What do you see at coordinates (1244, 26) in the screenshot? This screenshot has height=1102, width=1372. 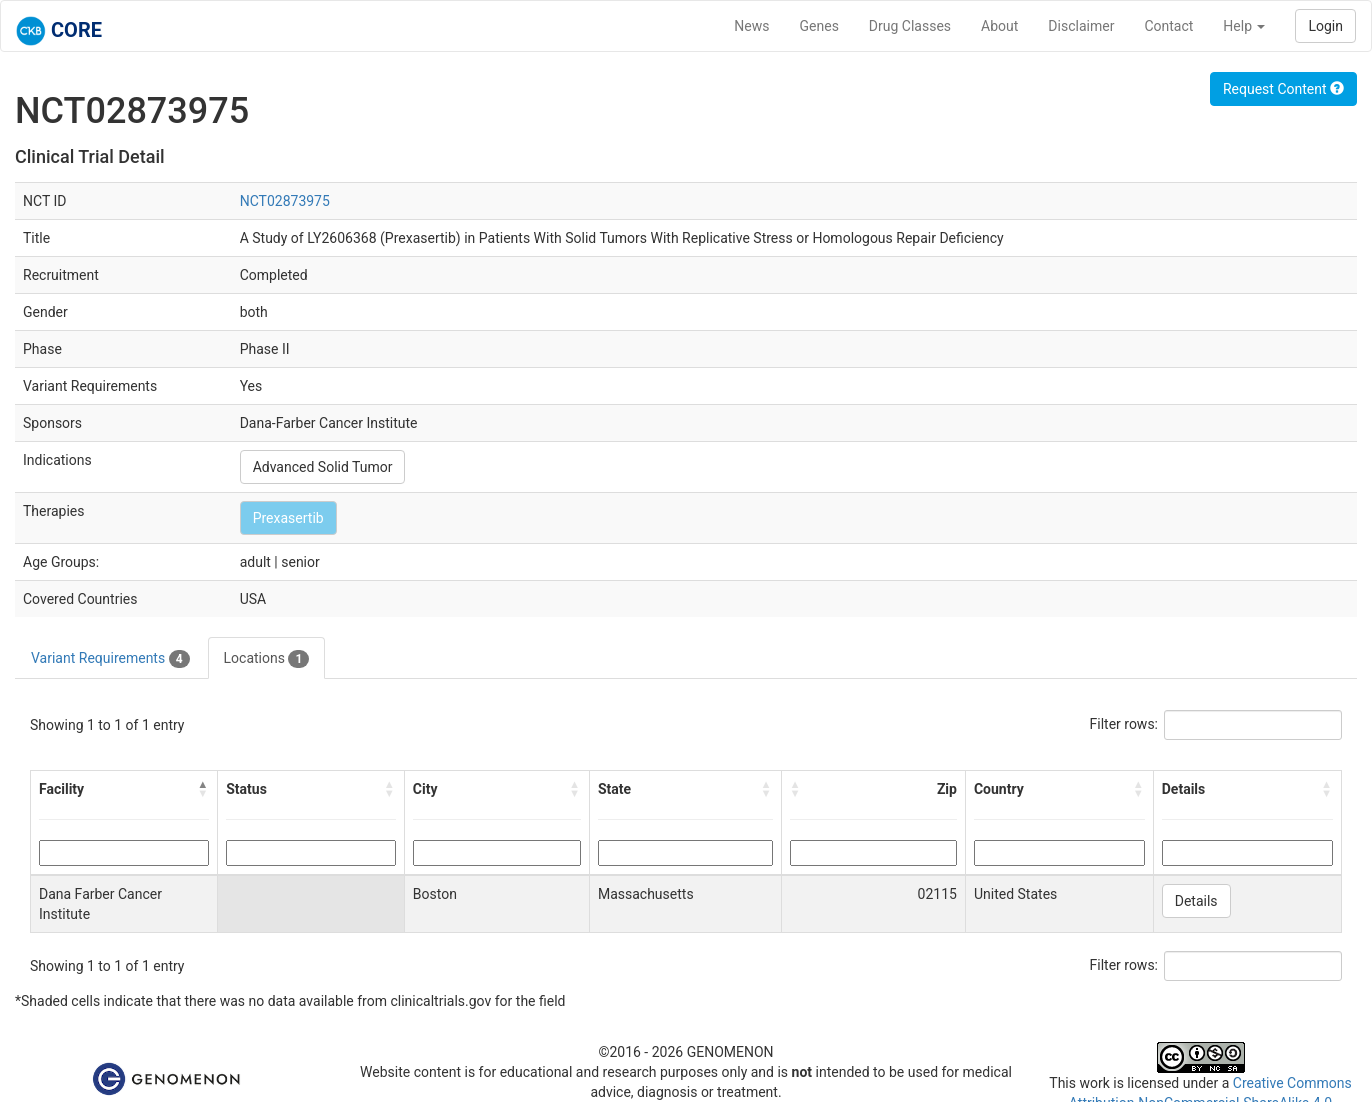 I see `Help [button]` at bounding box center [1244, 26].